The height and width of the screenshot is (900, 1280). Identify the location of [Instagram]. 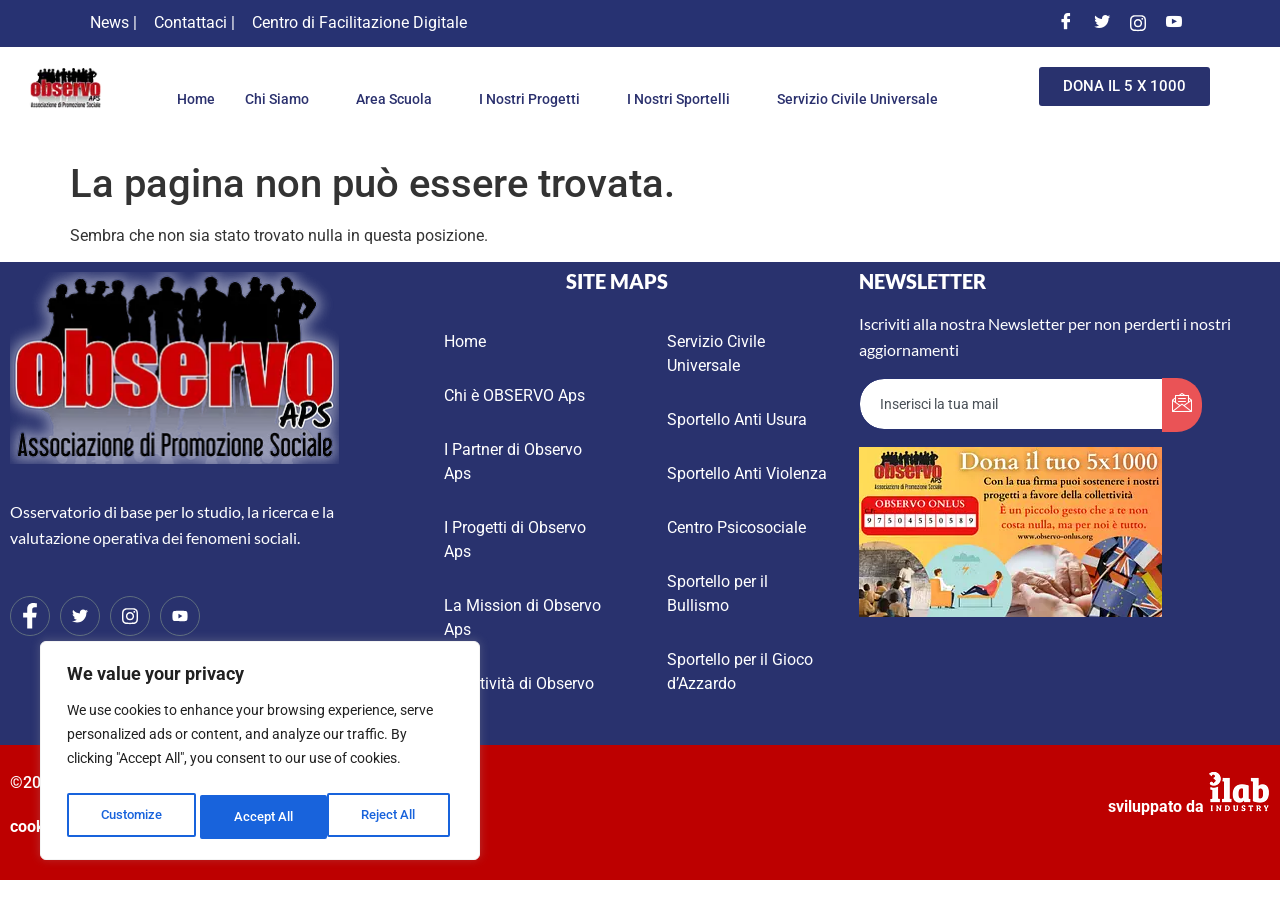
(1138, 23).